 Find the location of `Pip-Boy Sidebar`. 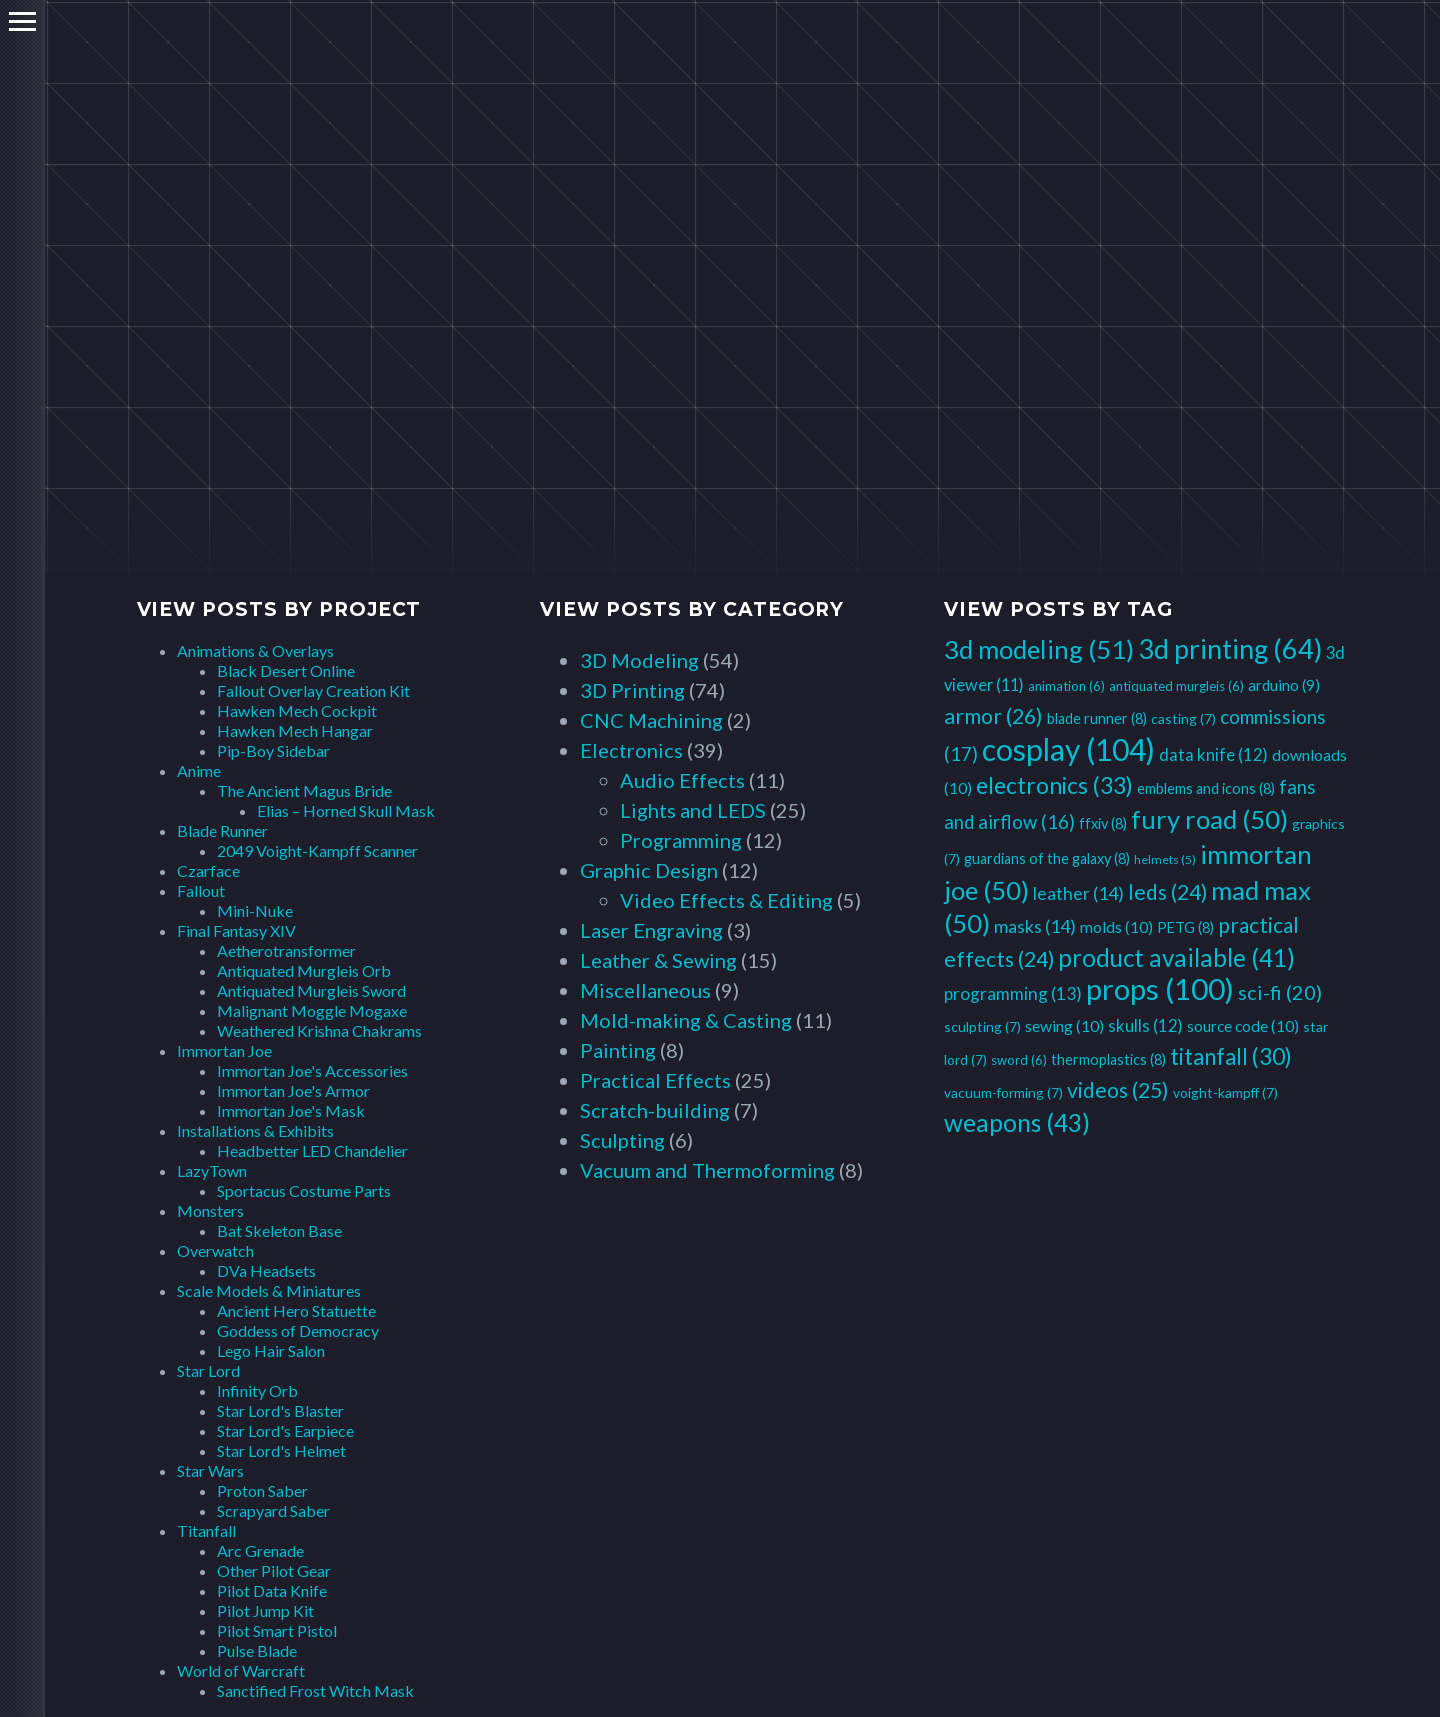

Pip-Boy Sidebar is located at coordinates (273, 750).